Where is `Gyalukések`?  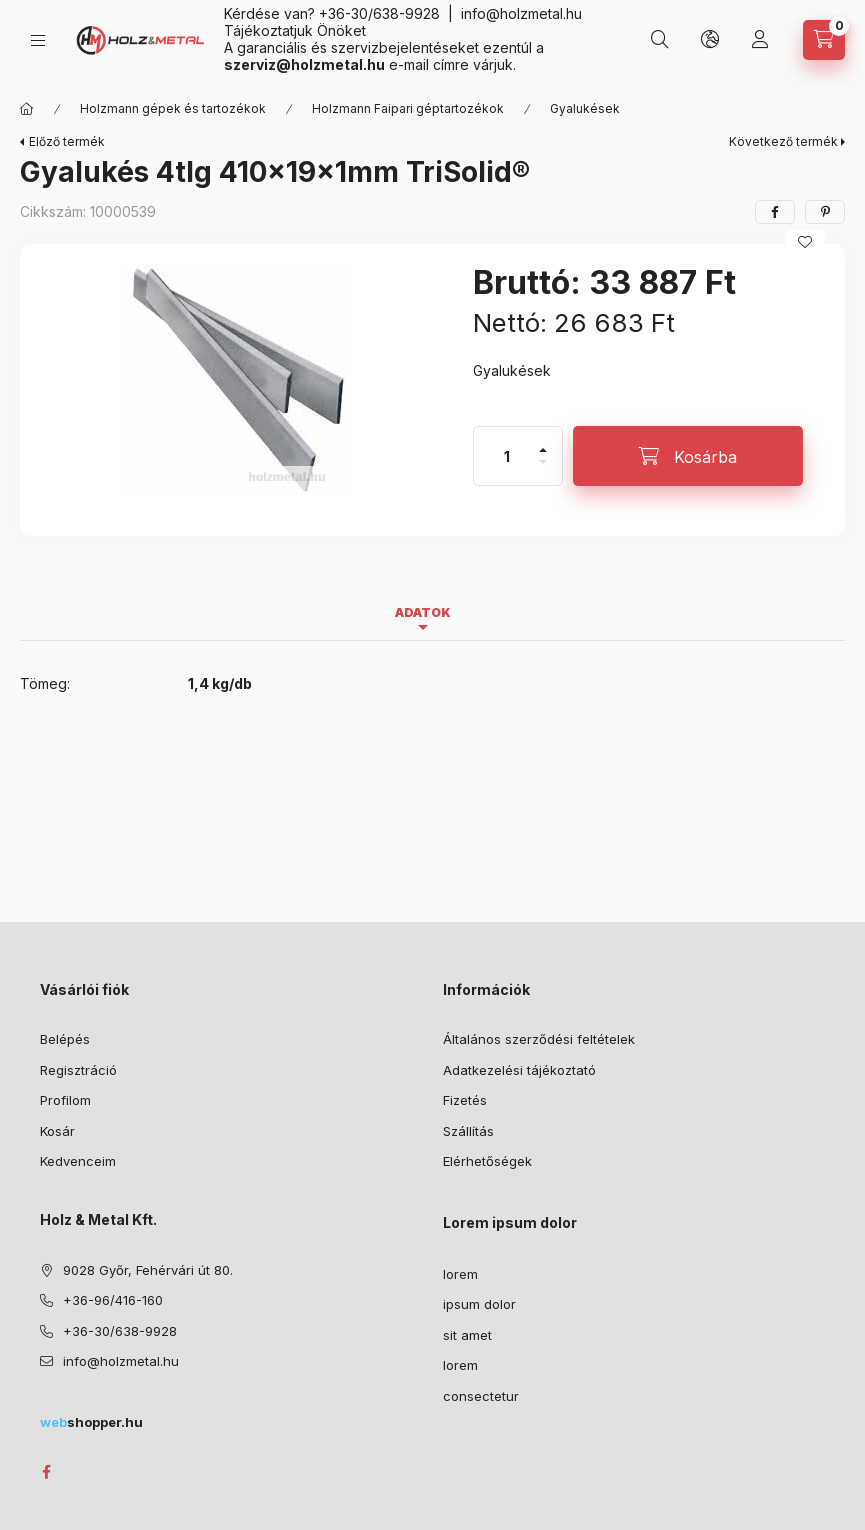
Gyalukések is located at coordinates (585, 108).